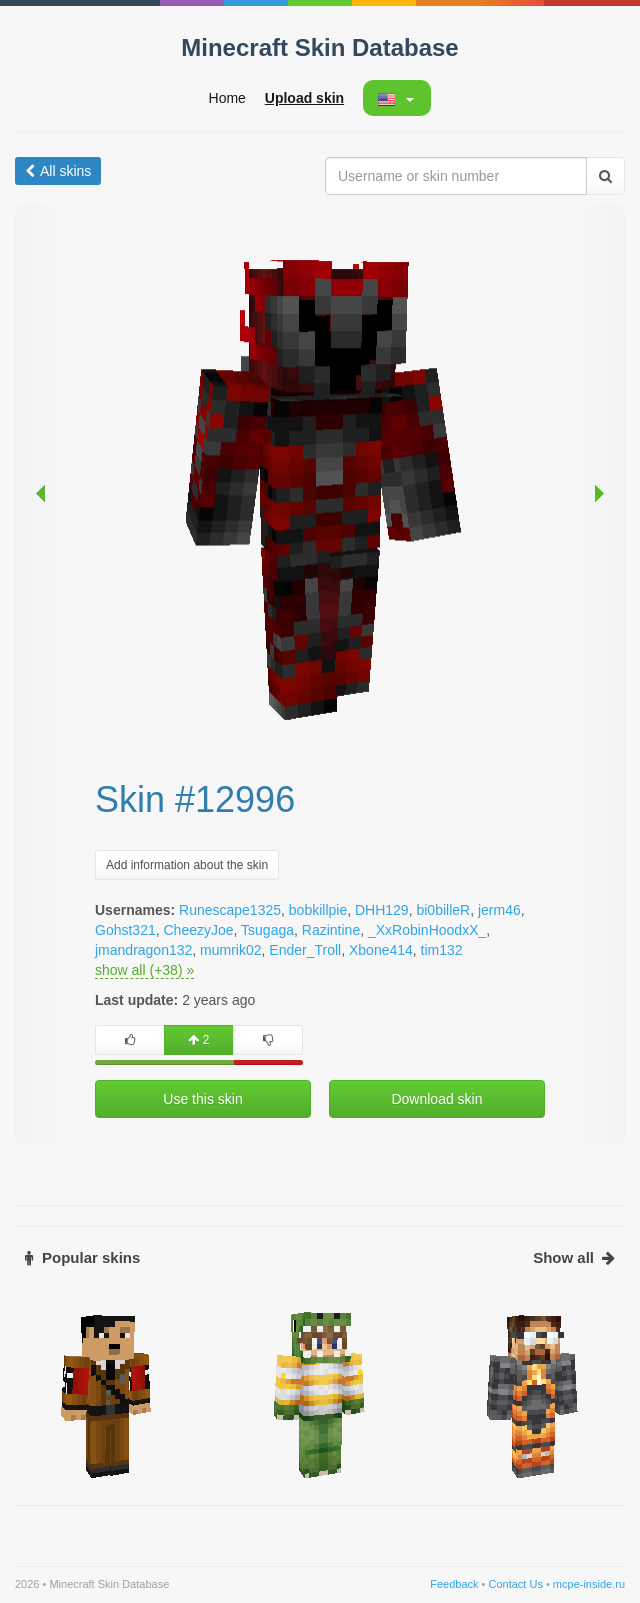  Describe the element at coordinates (381, 950) in the screenshot. I see `Xbone414` at that location.